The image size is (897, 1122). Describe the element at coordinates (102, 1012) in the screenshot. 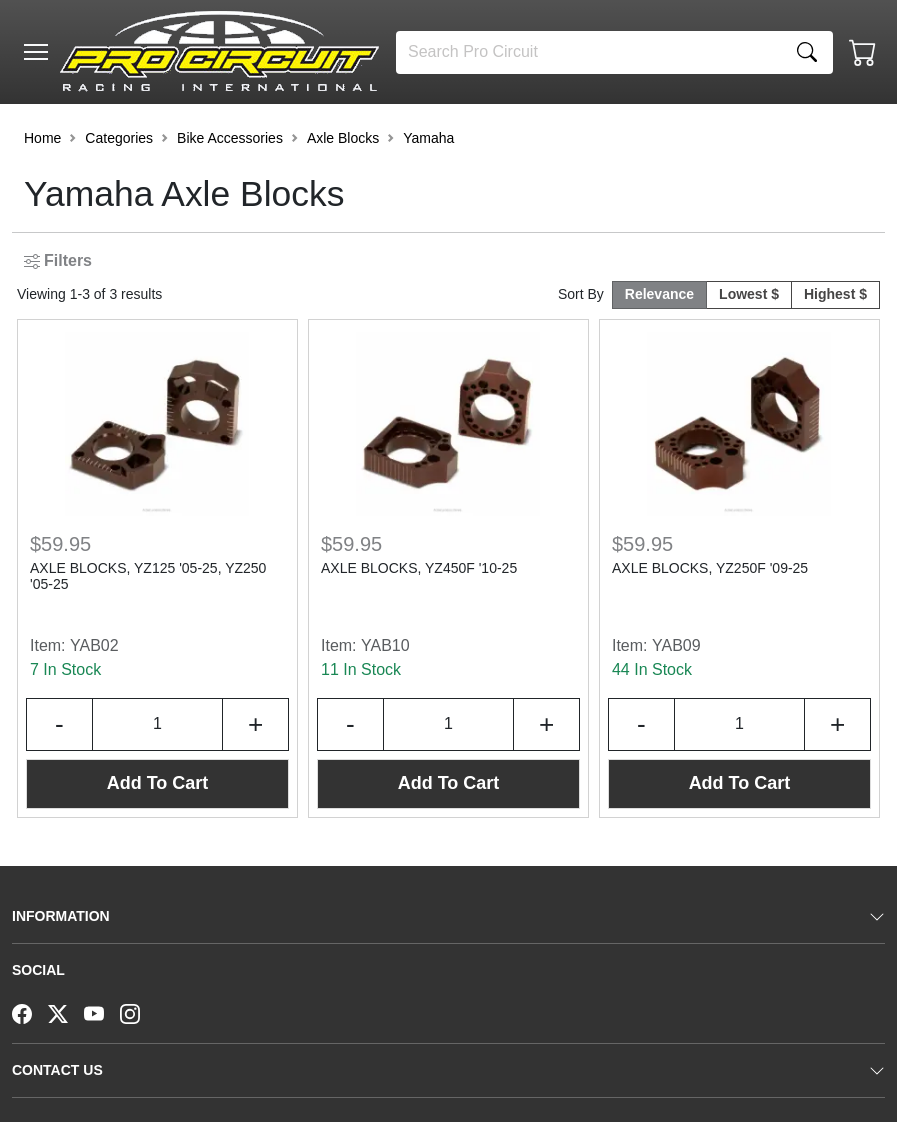

I see `[YouTube]` at that location.